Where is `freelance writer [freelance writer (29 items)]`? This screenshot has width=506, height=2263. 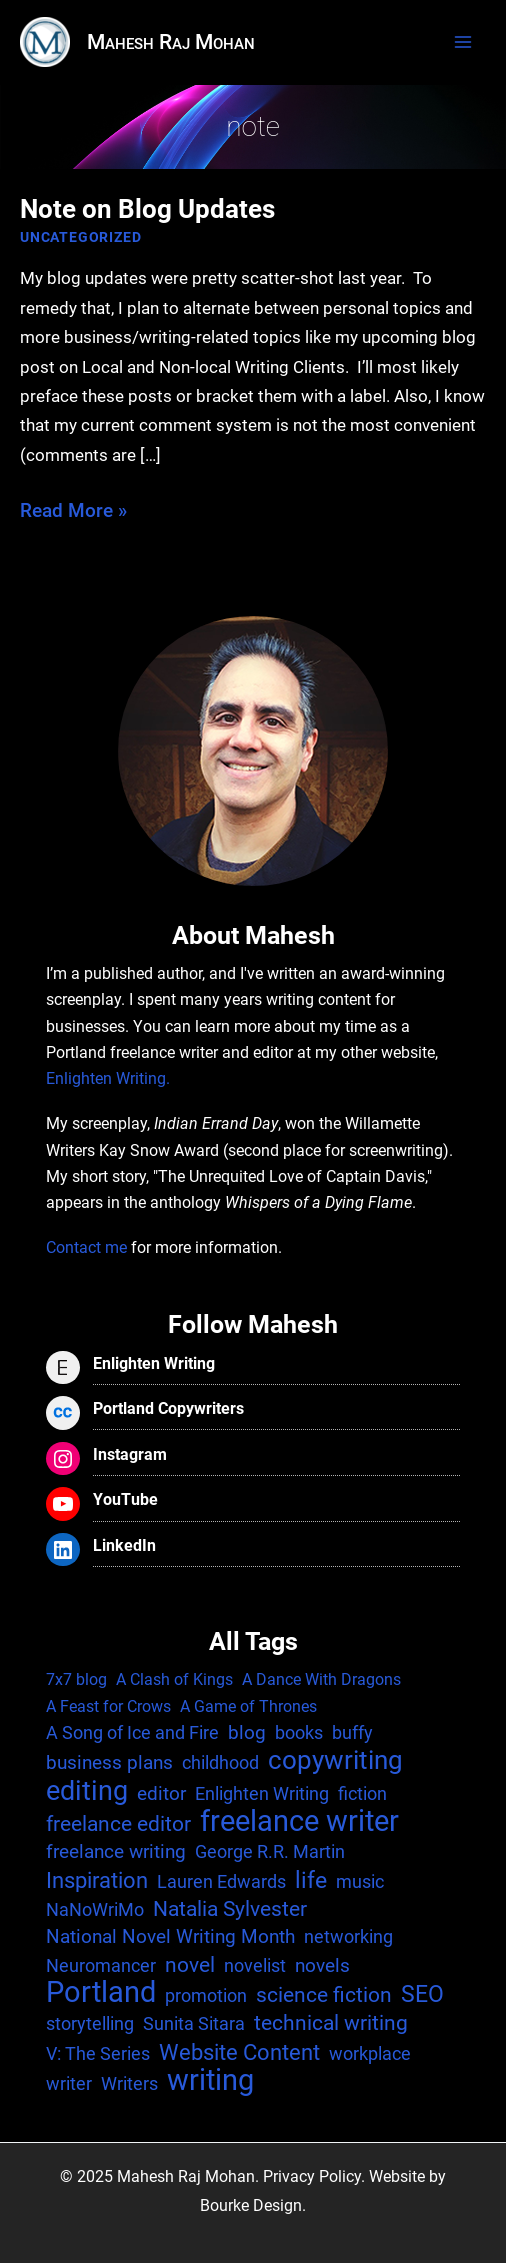 freelance writer [freelance writer (29 items)] is located at coordinates (299, 1821).